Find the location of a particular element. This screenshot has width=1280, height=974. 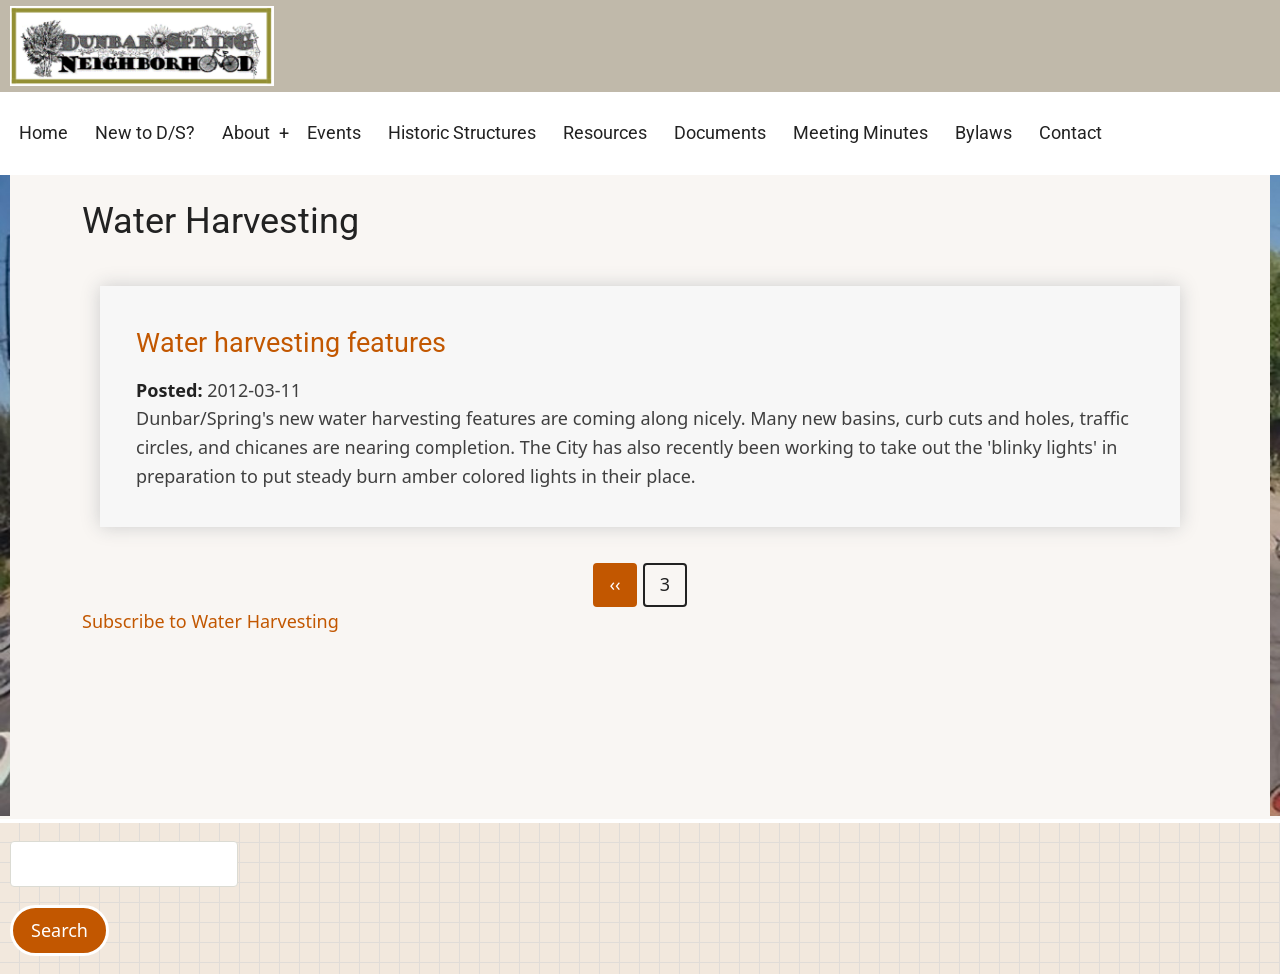

Events is located at coordinates (334, 132).